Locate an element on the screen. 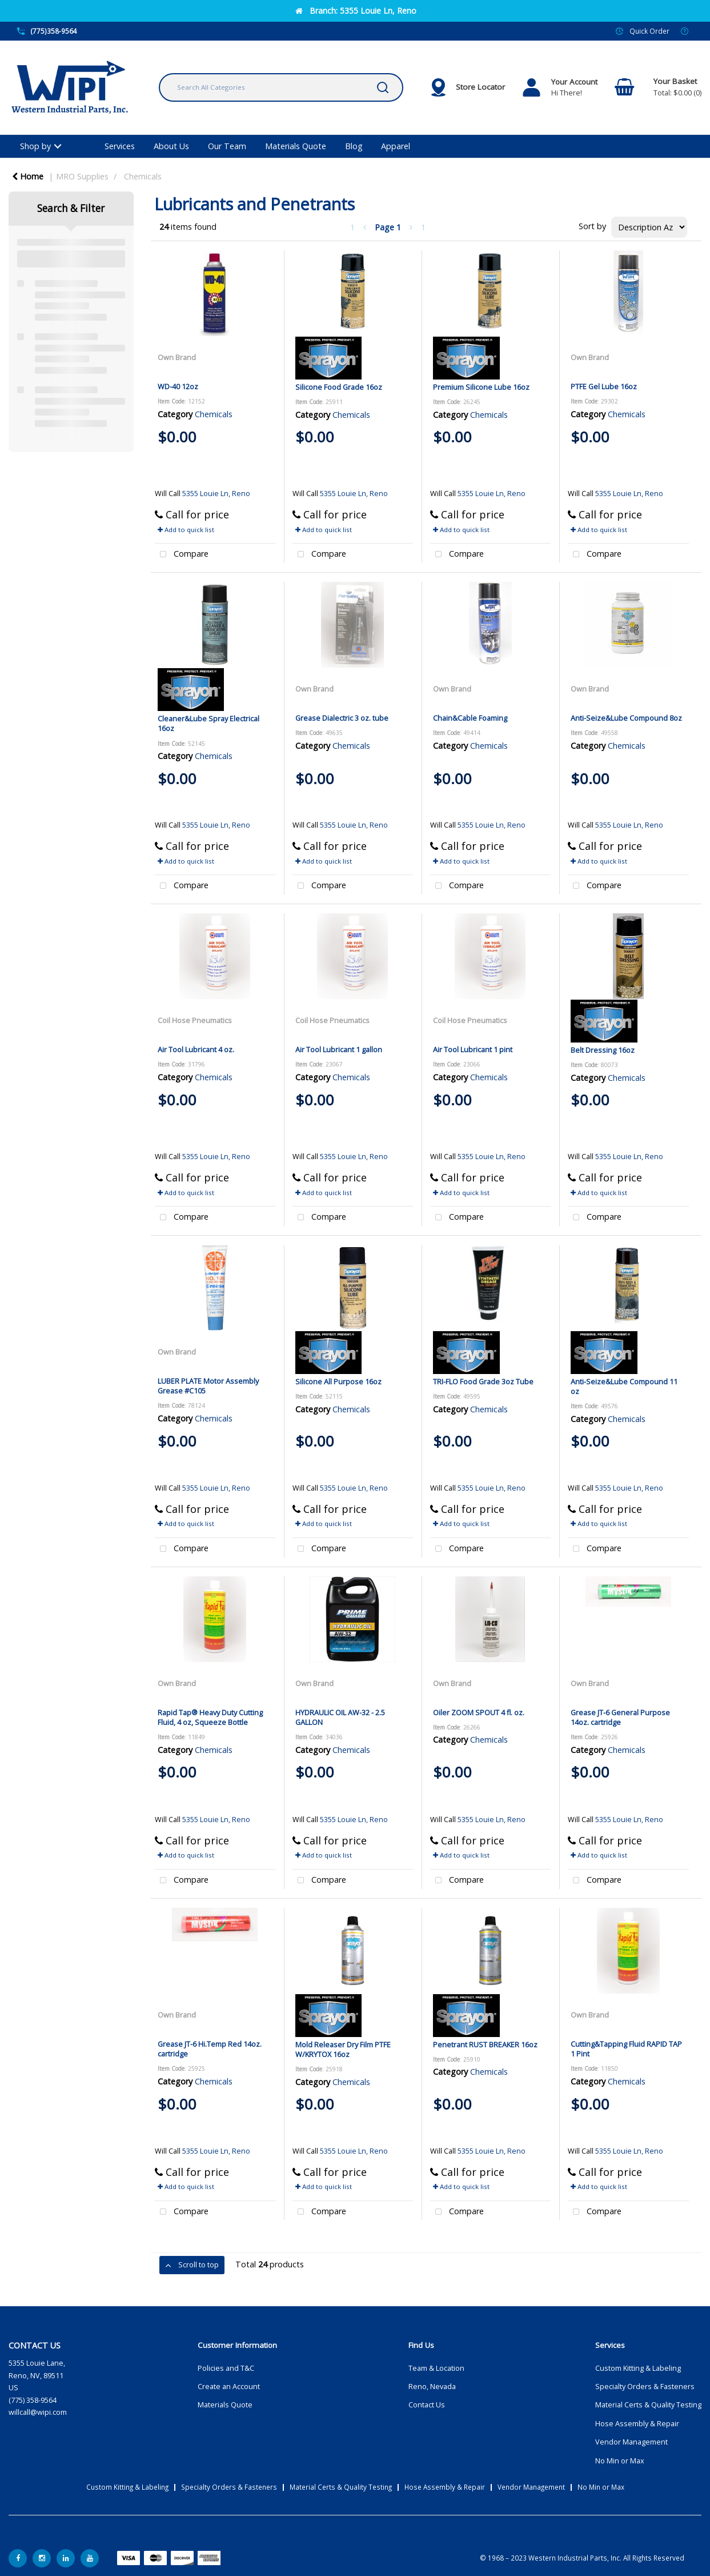  Materials Quote is located at coordinates (295, 146).